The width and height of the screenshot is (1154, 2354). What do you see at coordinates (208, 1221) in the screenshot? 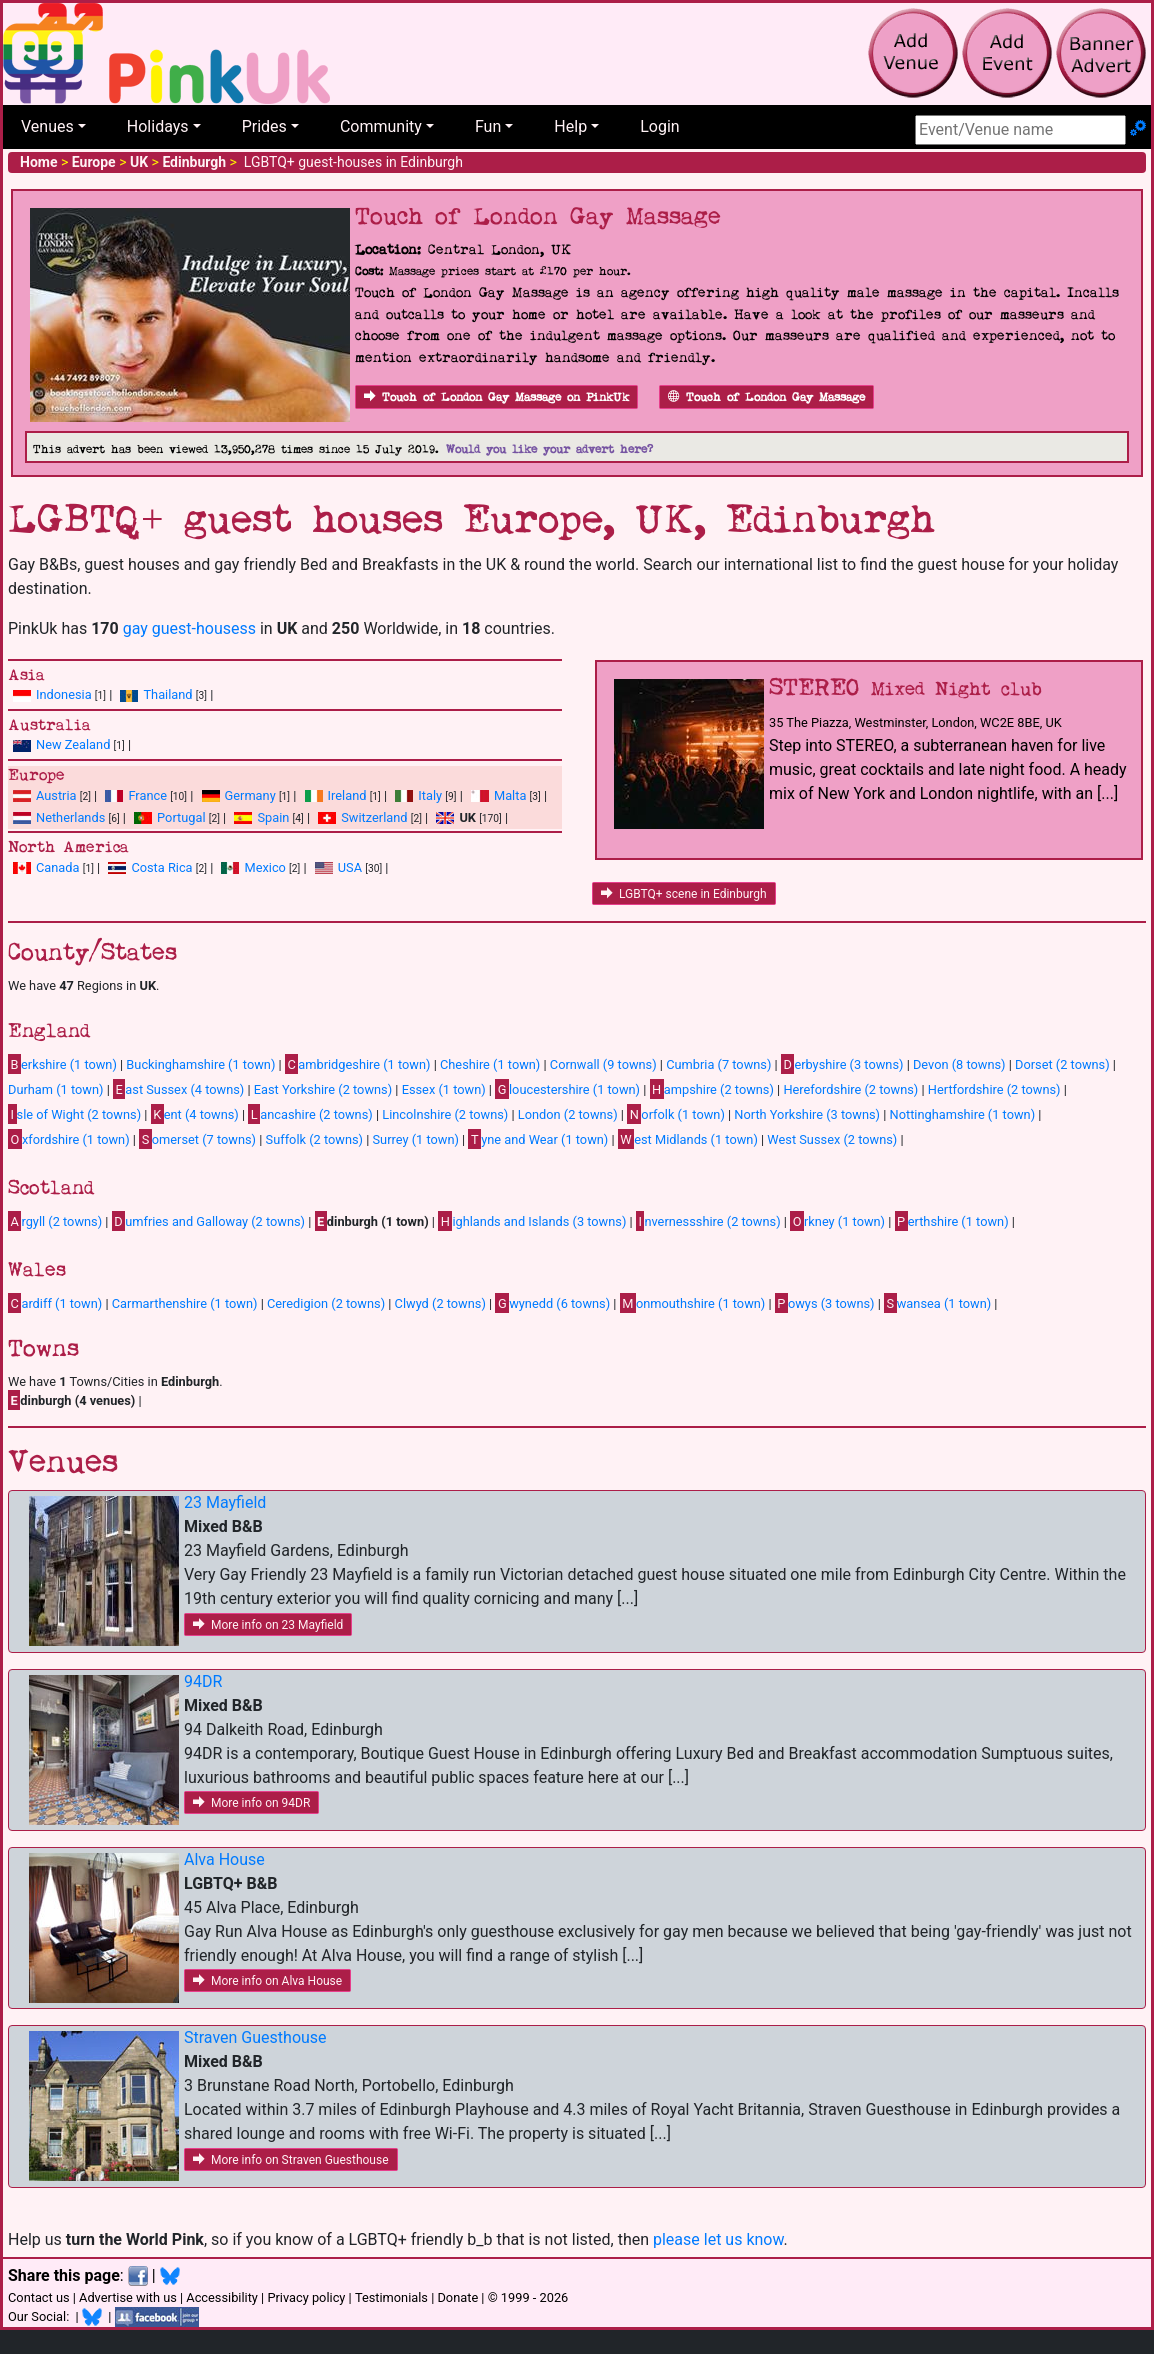
I see `umfries and Galloway (2 towns)` at bounding box center [208, 1221].